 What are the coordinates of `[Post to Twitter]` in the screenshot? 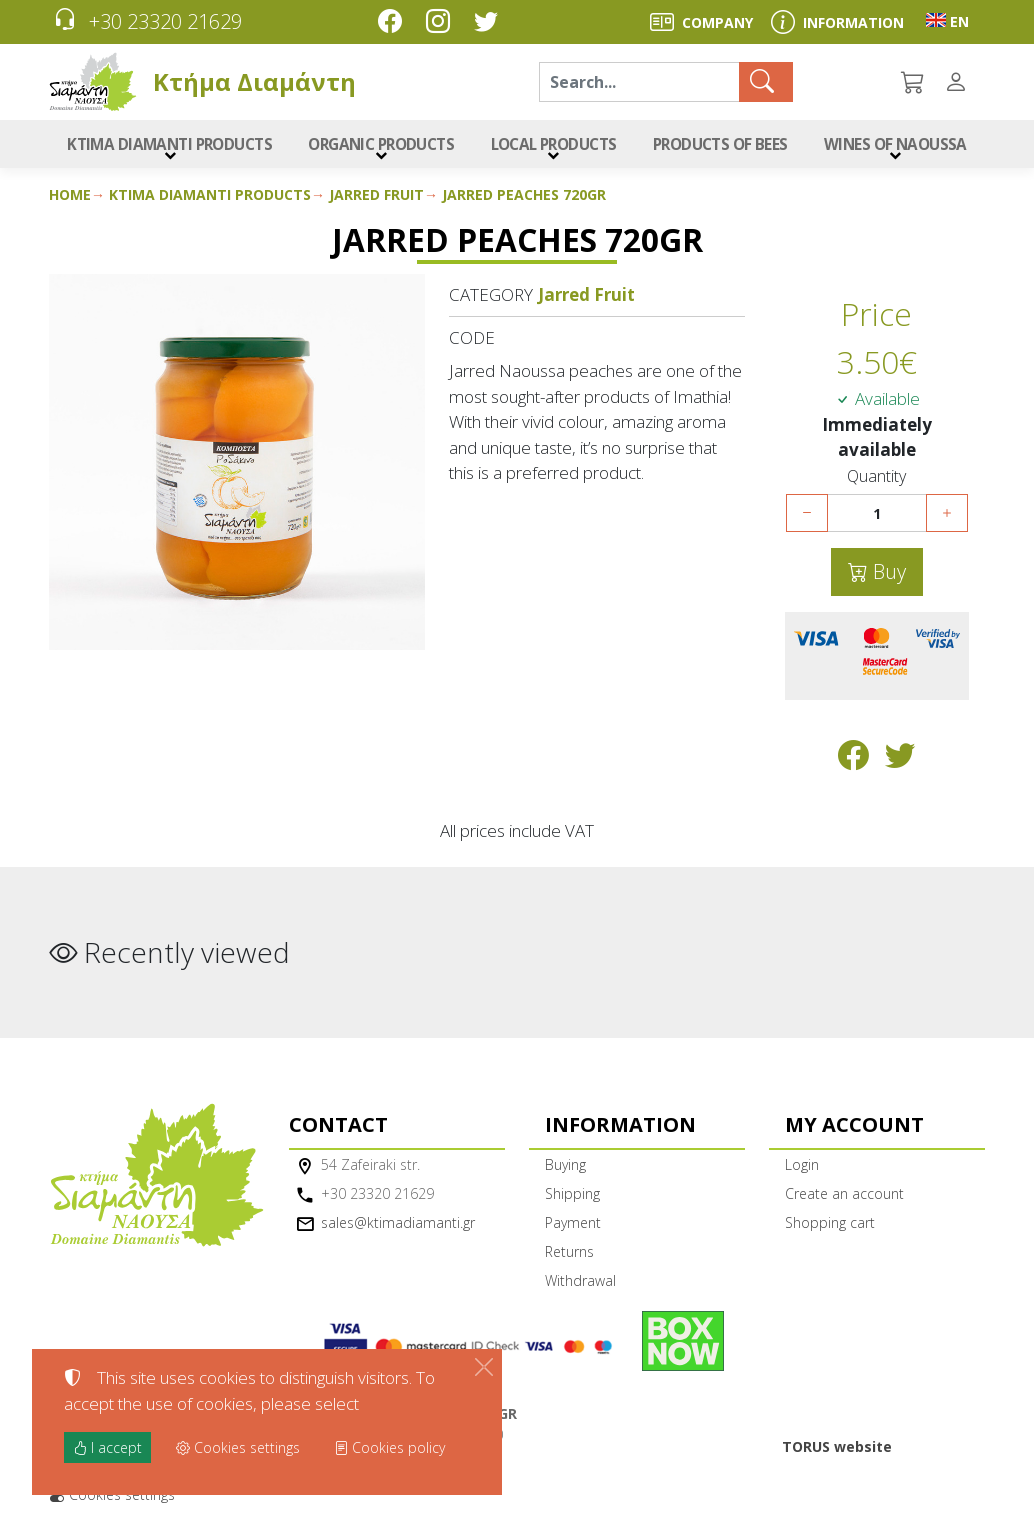 It's located at (900, 764).